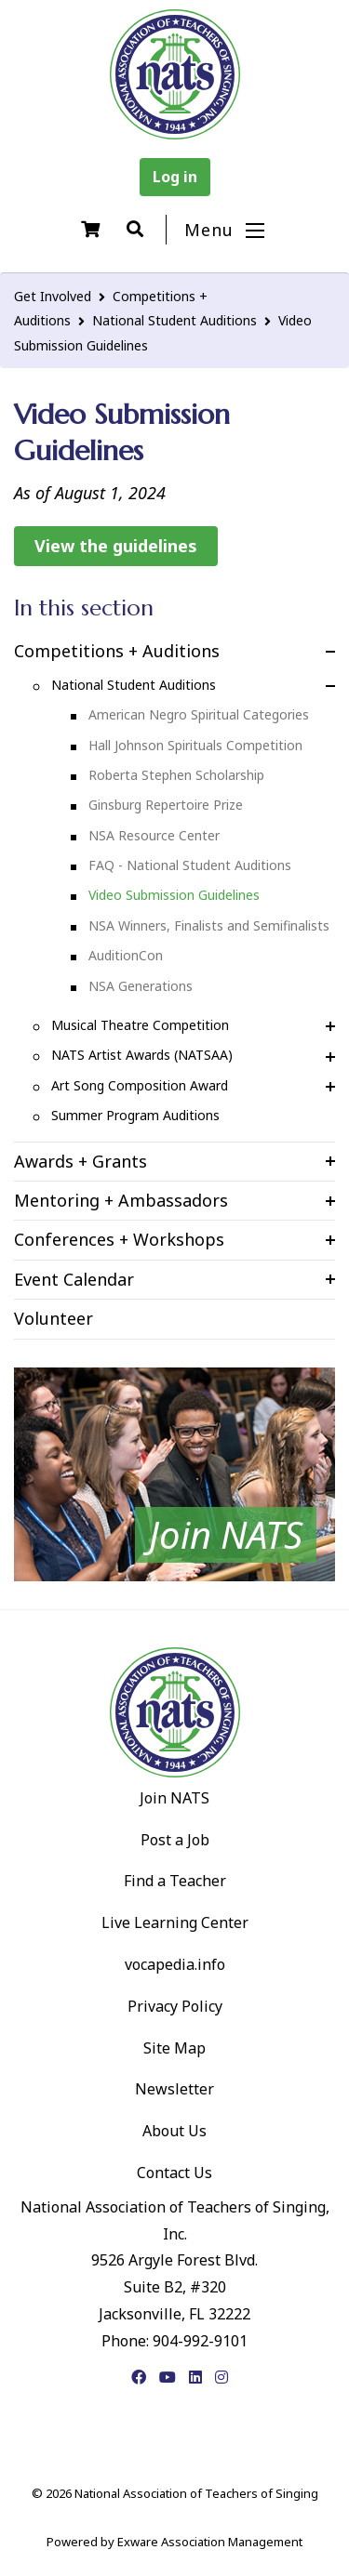  What do you see at coordinates (189, 865) in the screenshot?
I see `FAQ - National Student Auditions` at bounding box center [189, 865].